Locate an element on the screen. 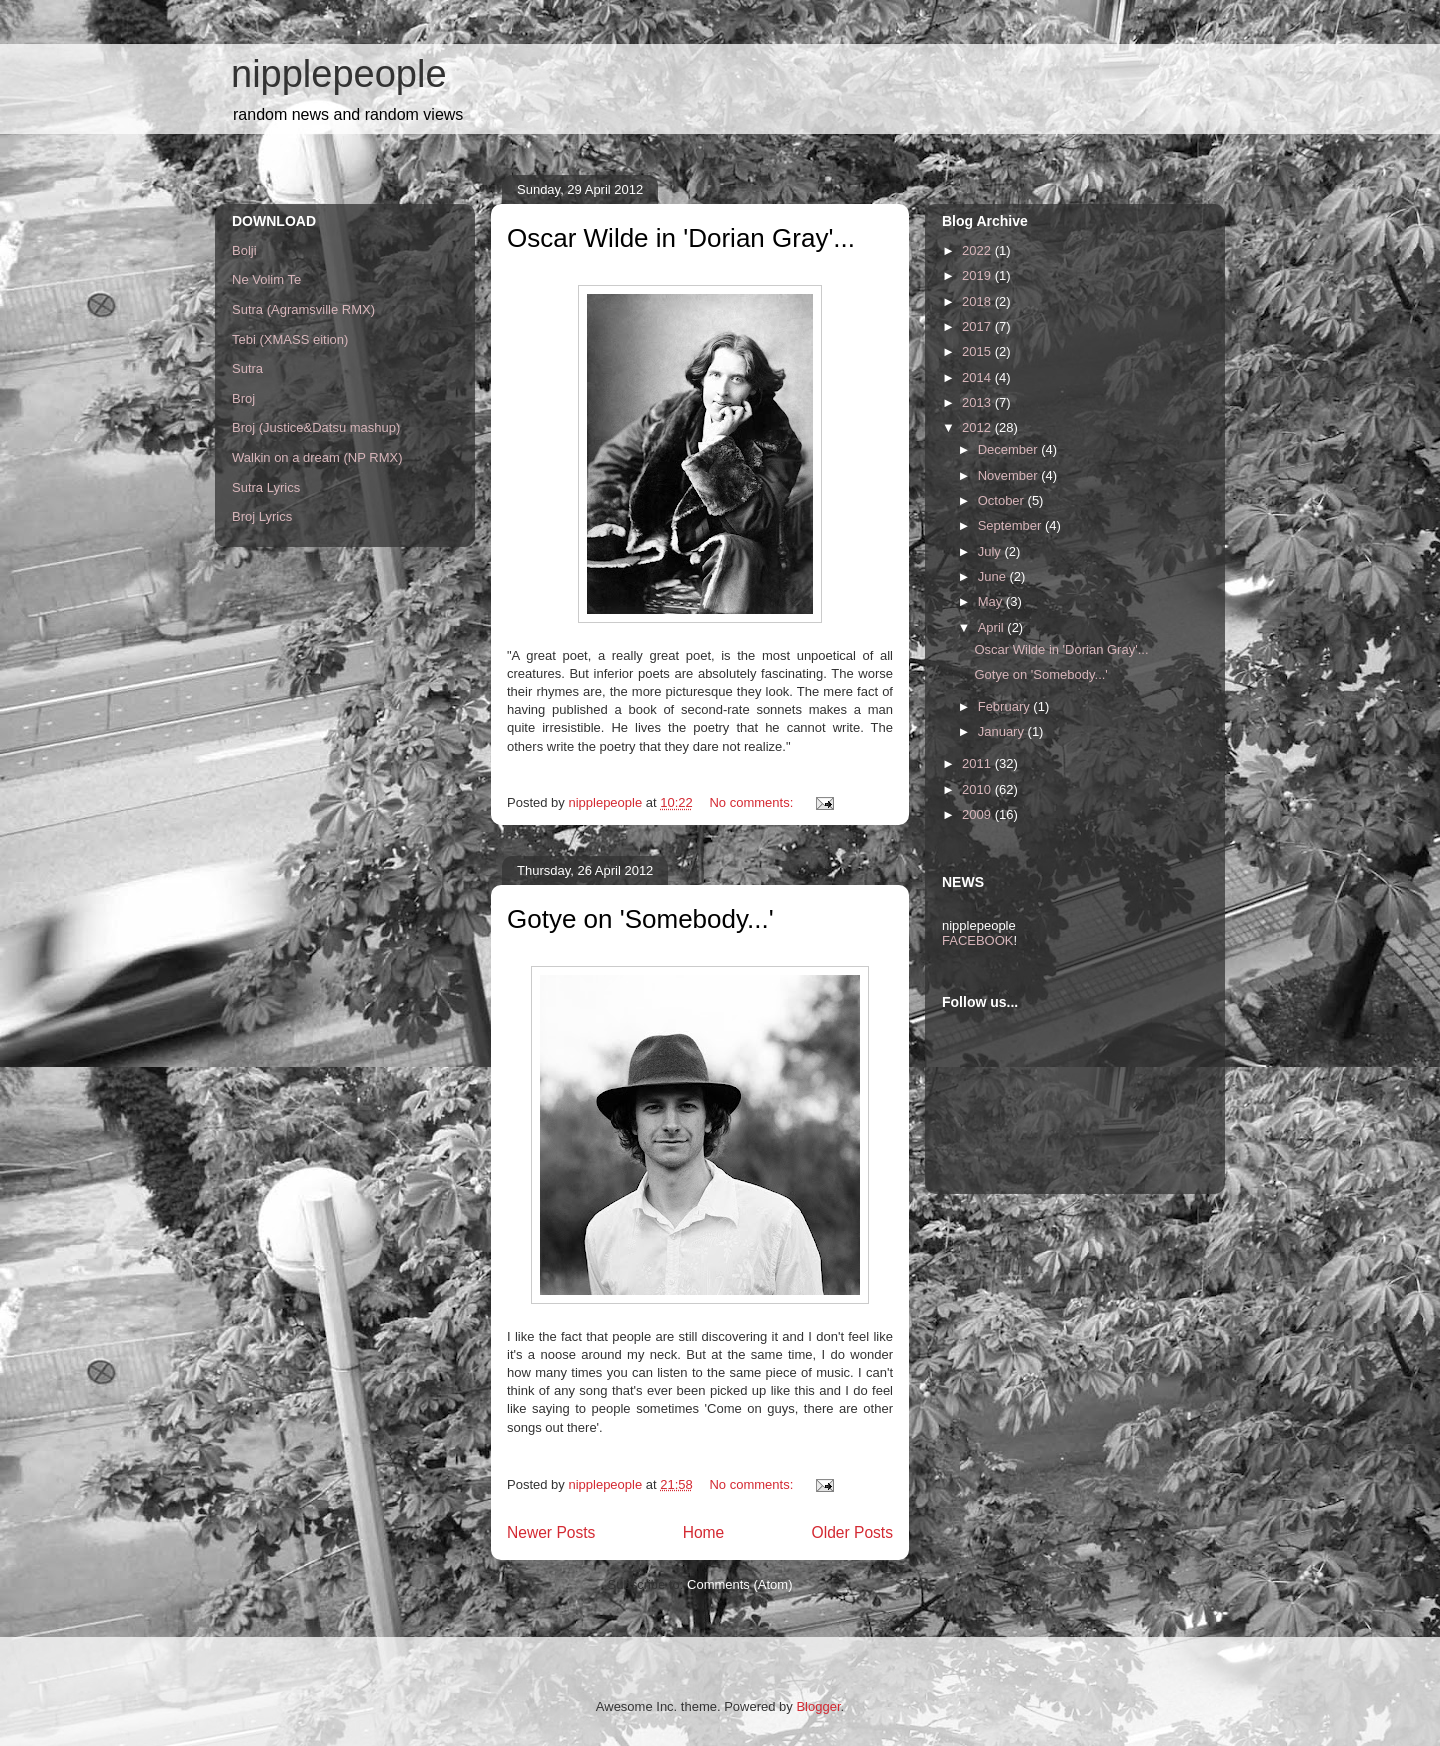 Image resolution: width=1440 pixels, height=1746 pixels. 2015 is located at coordinates (978, 351).